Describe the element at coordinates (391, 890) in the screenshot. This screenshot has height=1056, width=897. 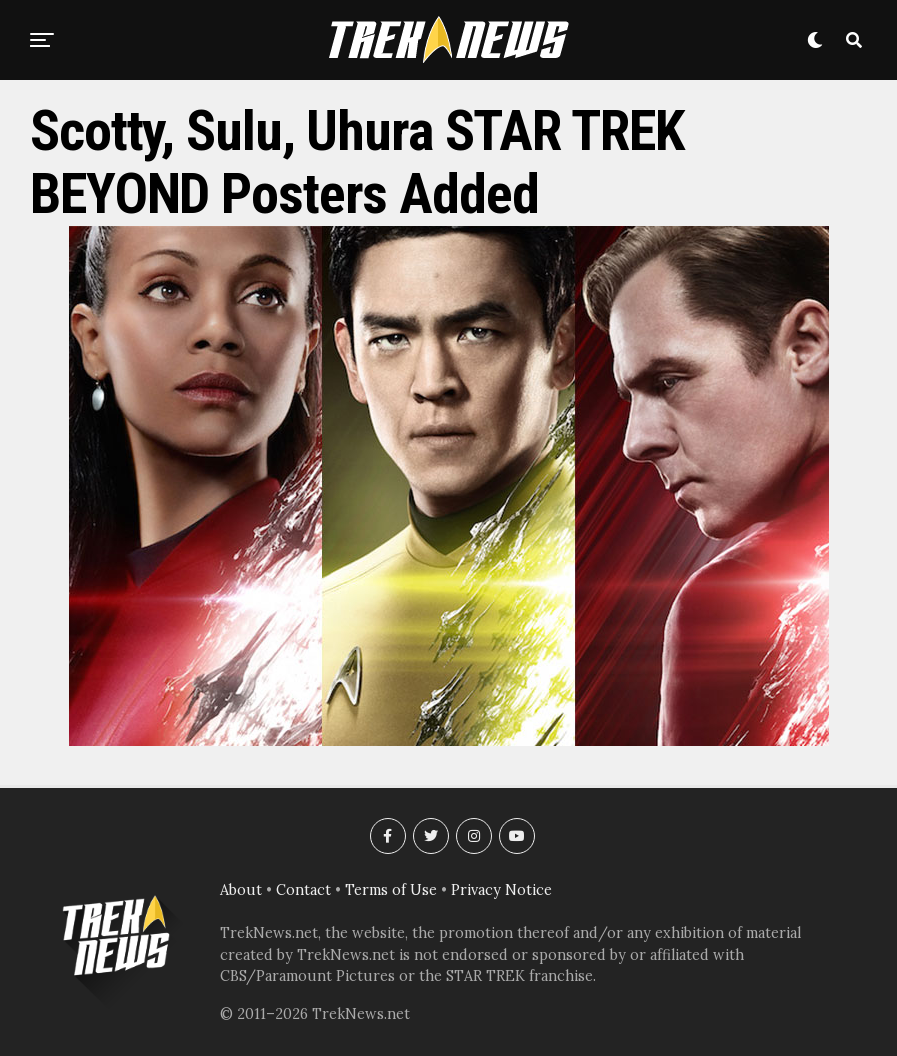
I see `Terms of Use` at that location.